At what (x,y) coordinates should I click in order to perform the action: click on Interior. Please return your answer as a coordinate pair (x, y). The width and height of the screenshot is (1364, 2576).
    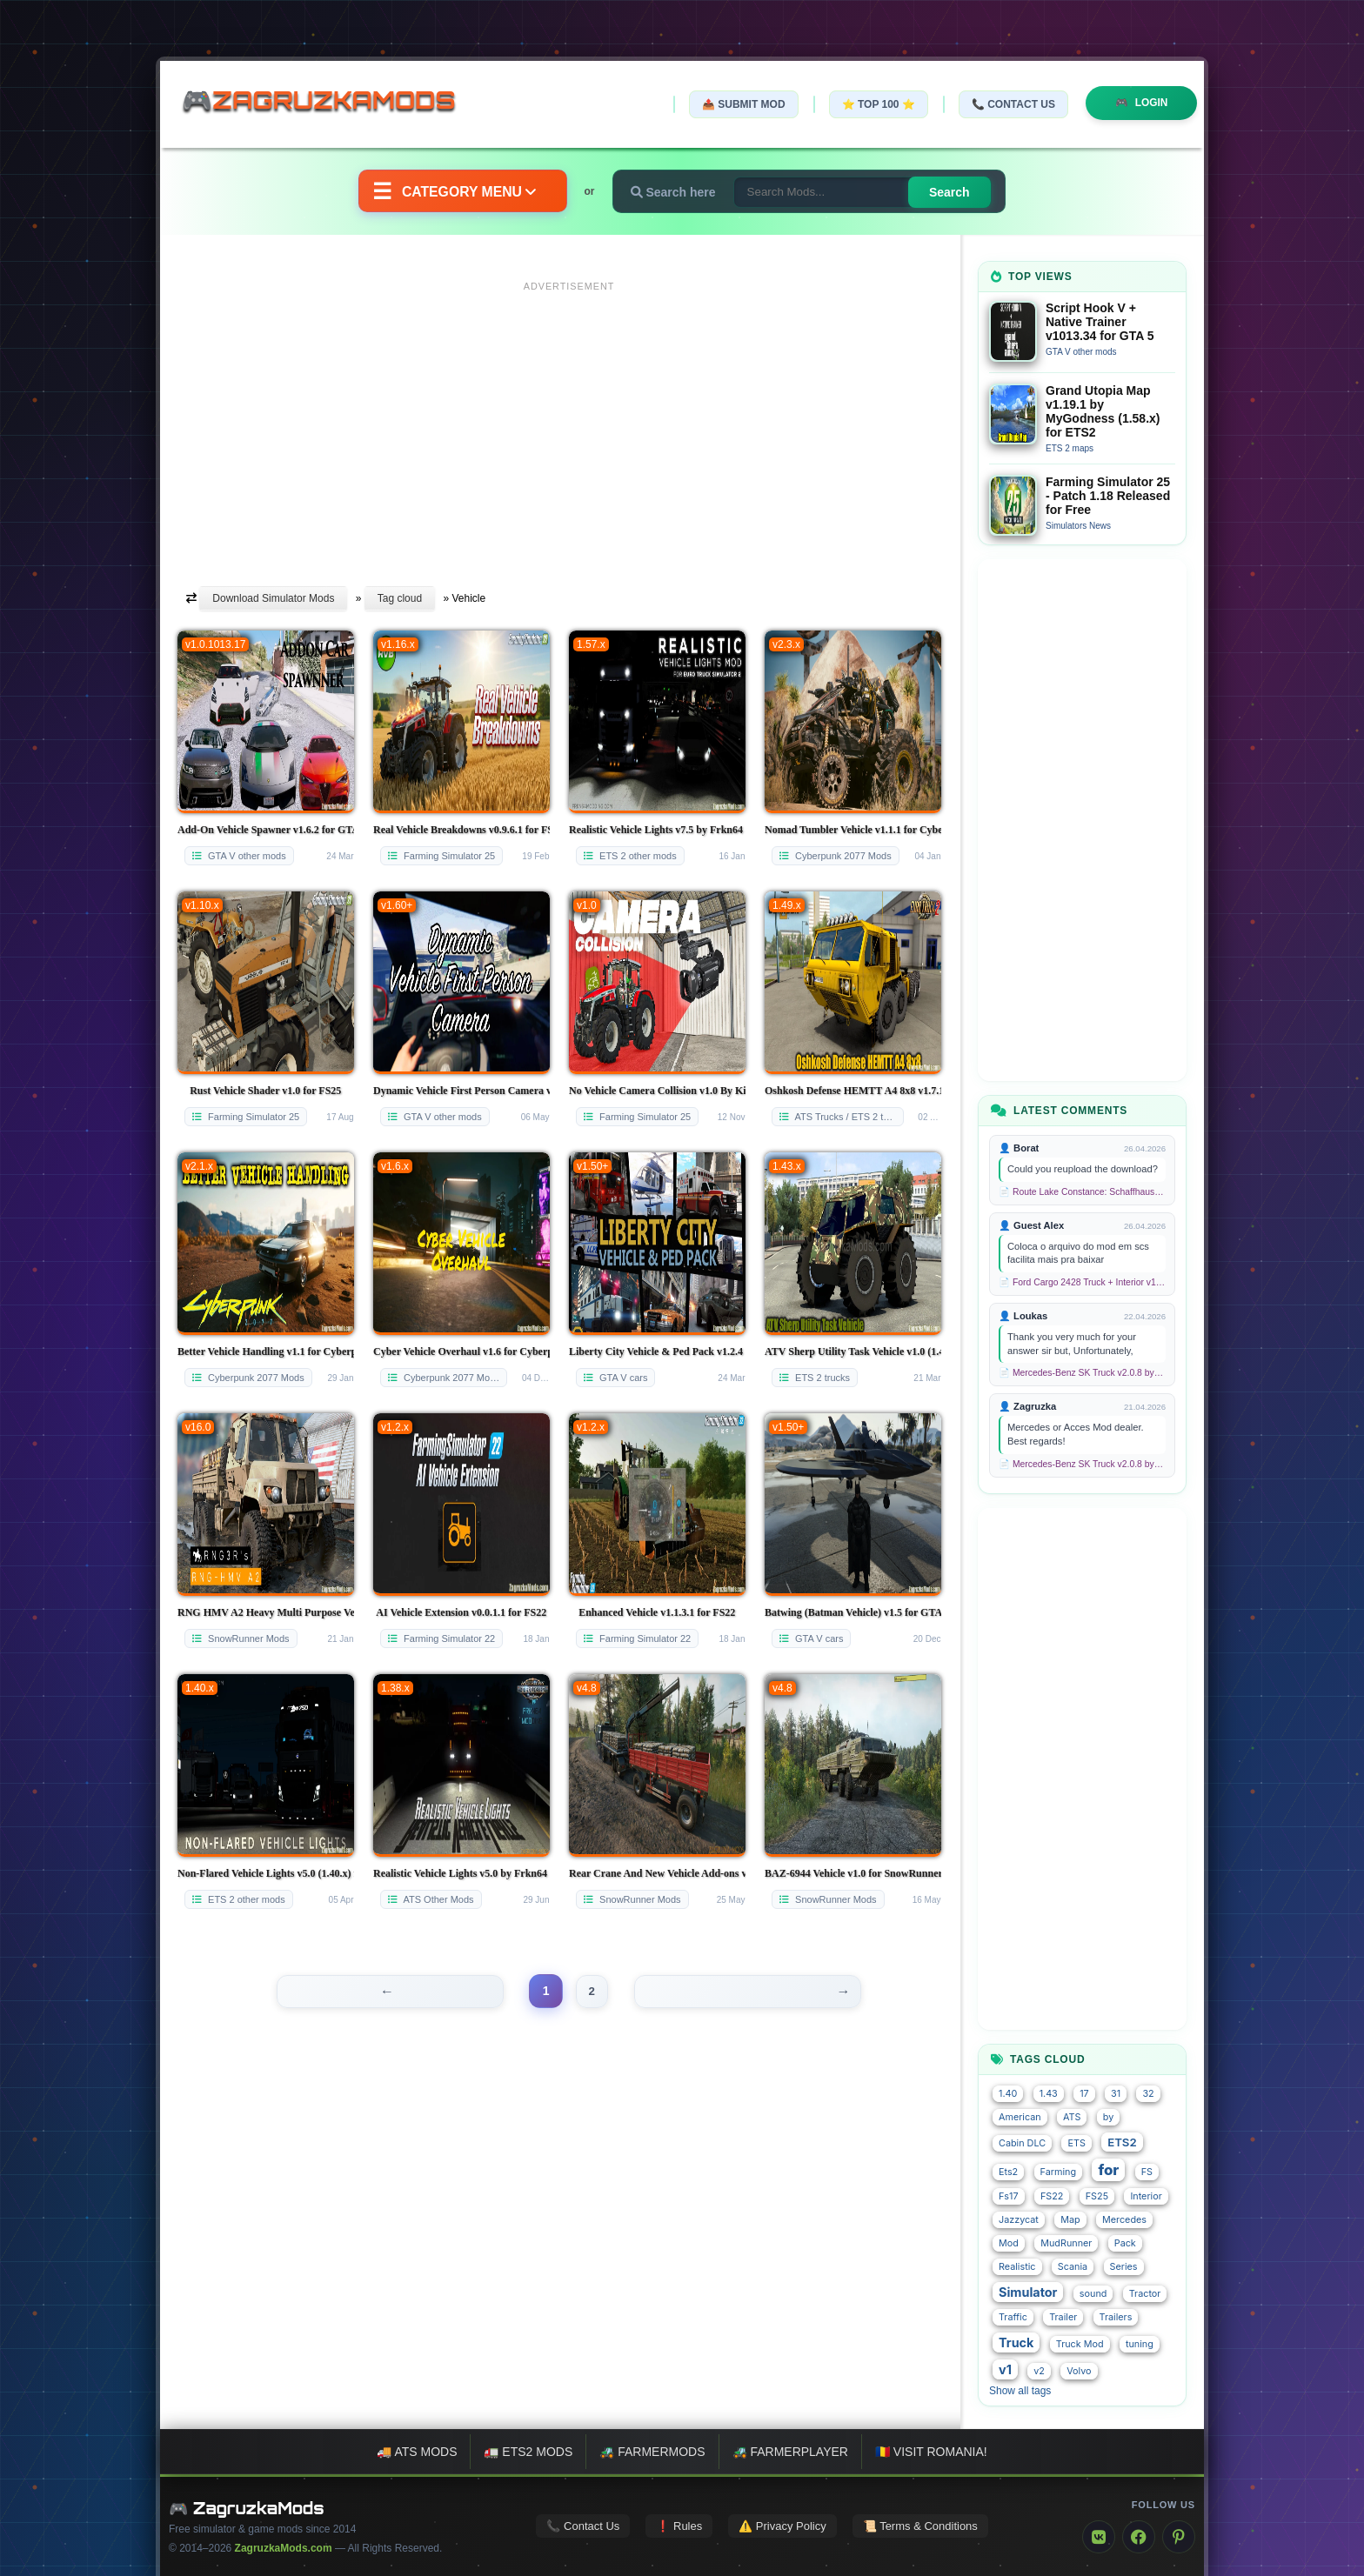
    Looking at the image, I should click on (1145, 2196).